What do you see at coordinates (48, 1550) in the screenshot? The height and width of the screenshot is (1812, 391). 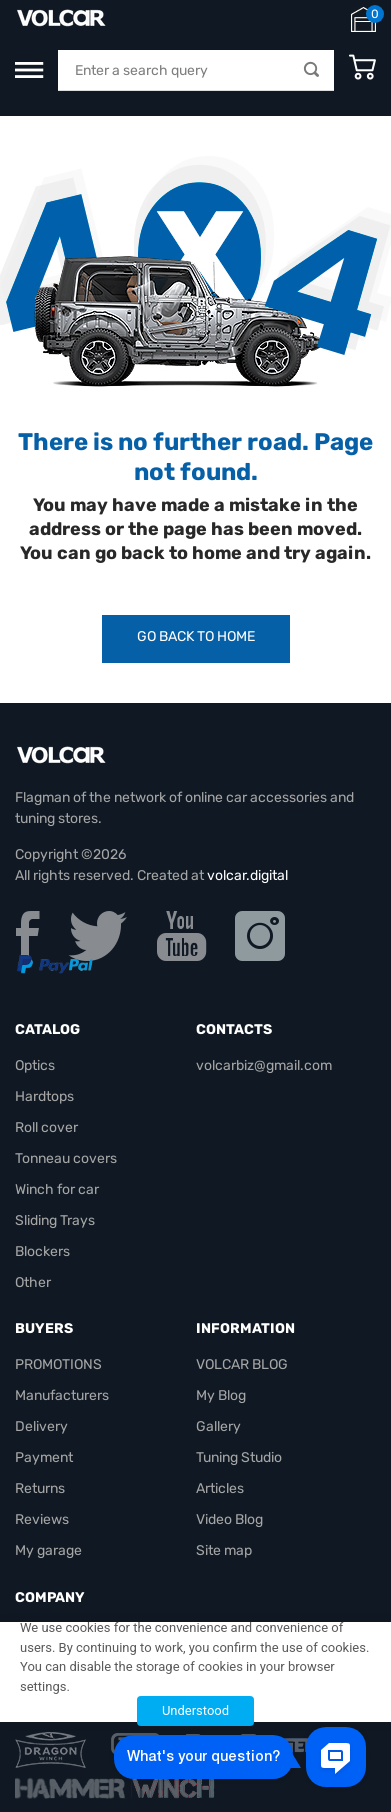 I see `My garage` at bounding box center [48, 1550].